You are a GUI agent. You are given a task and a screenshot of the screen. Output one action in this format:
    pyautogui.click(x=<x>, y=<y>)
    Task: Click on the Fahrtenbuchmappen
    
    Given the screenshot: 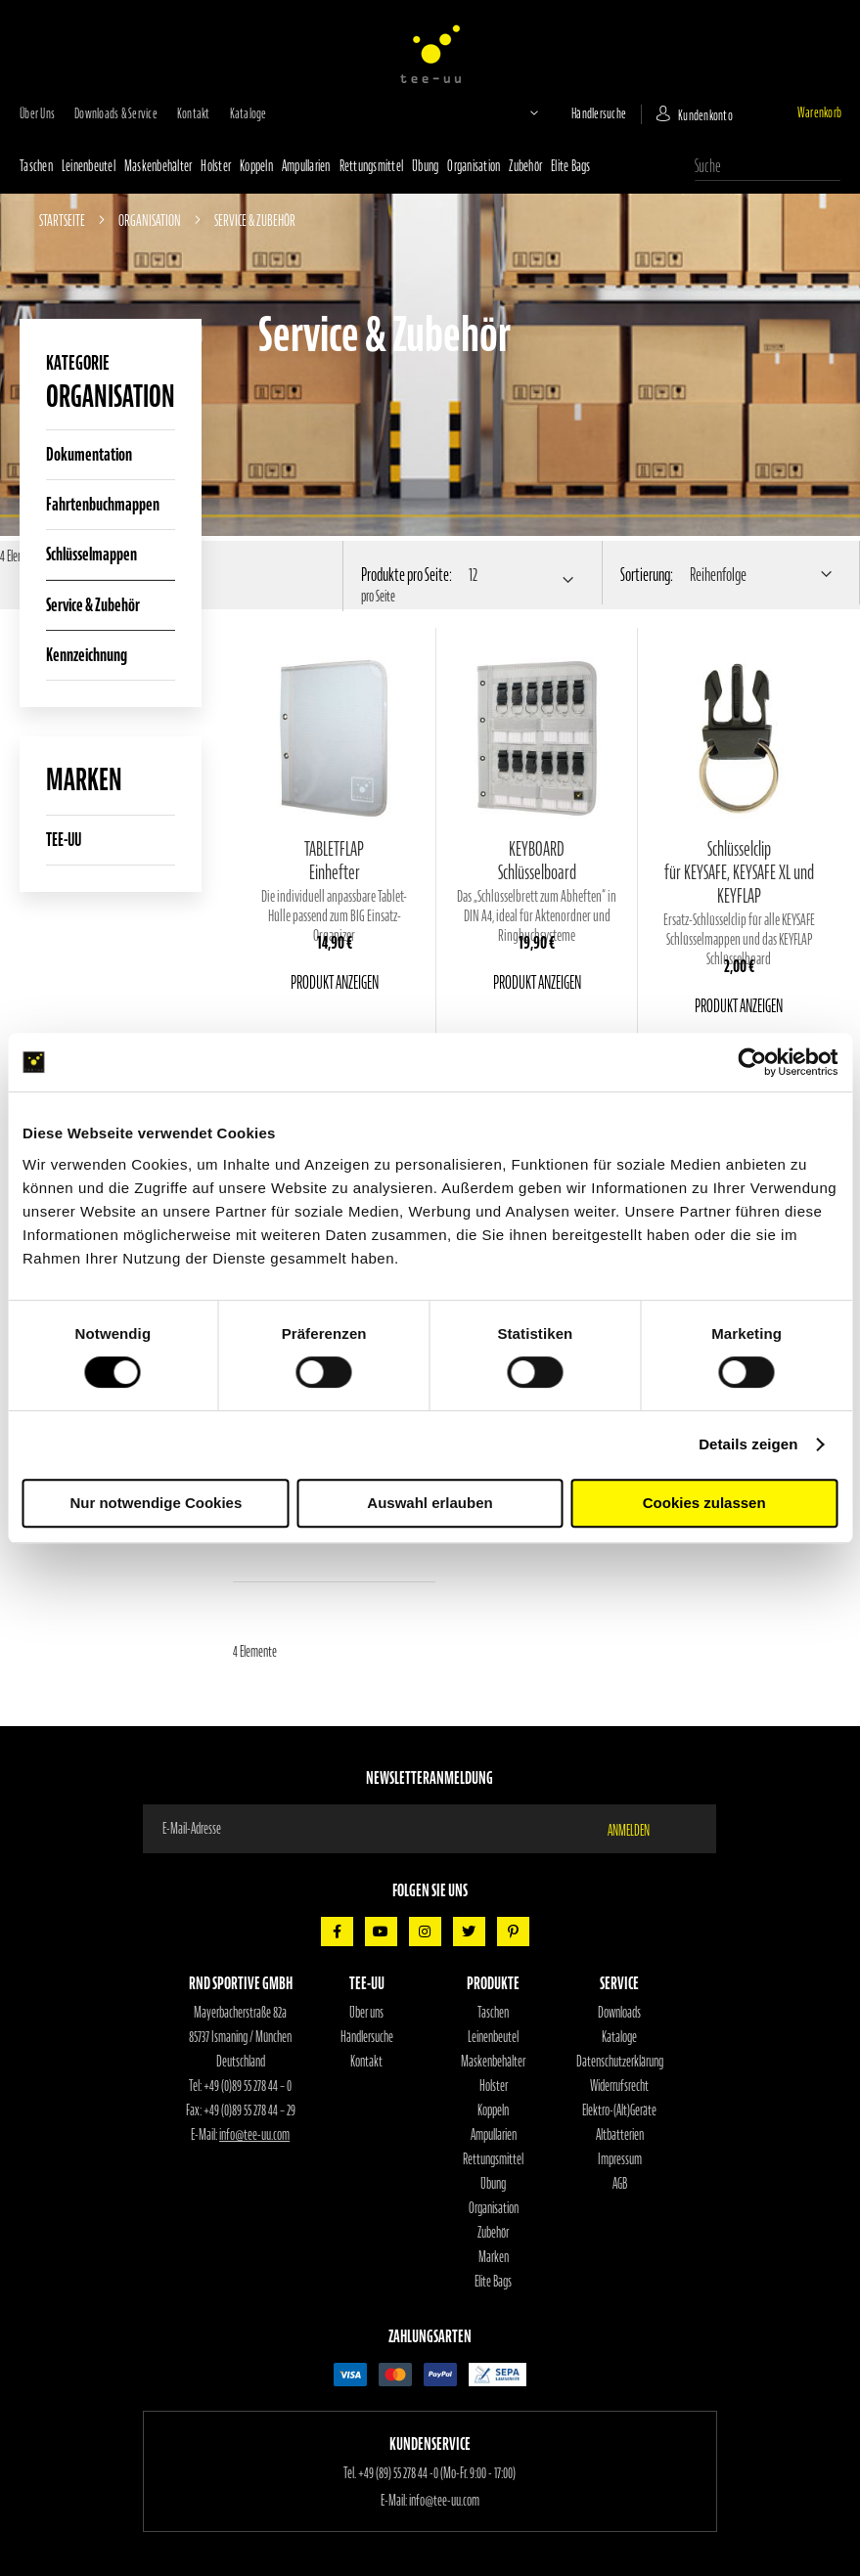 What is the action you would take?
    pyautogui.click(x=102, y=504)
    